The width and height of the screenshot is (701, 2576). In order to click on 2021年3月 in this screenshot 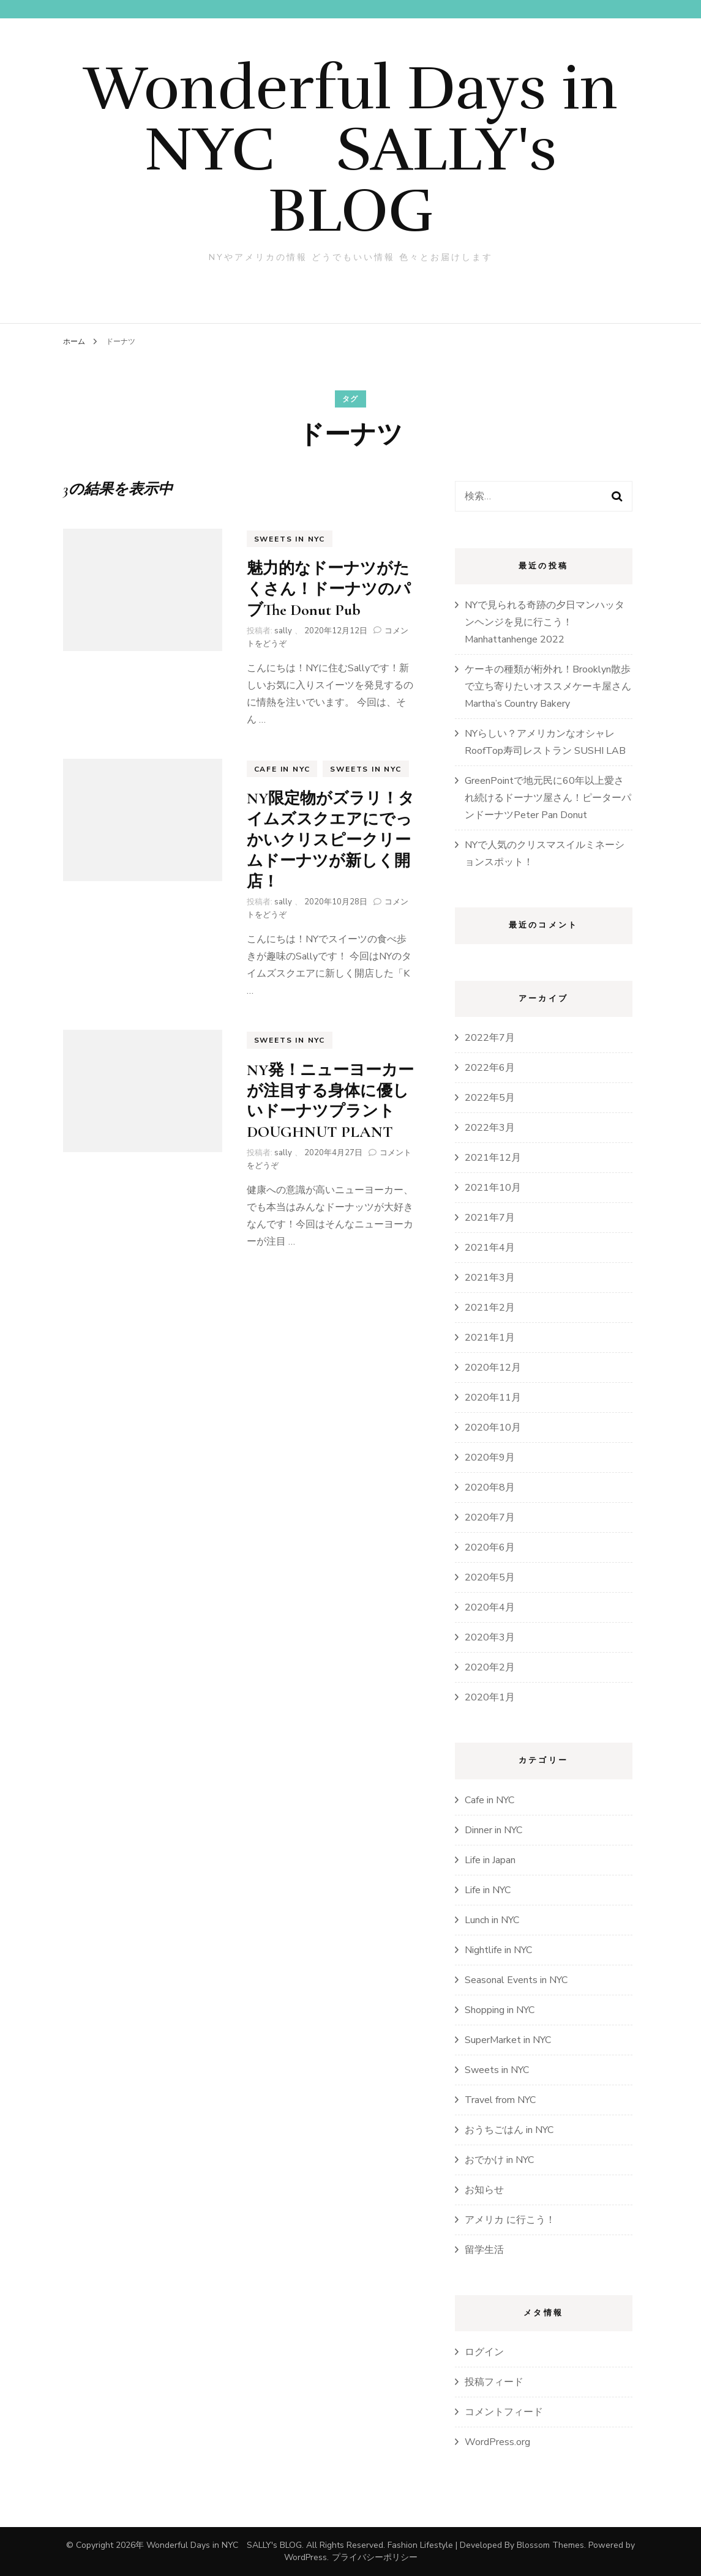, I will do `click(490, 1277)`.